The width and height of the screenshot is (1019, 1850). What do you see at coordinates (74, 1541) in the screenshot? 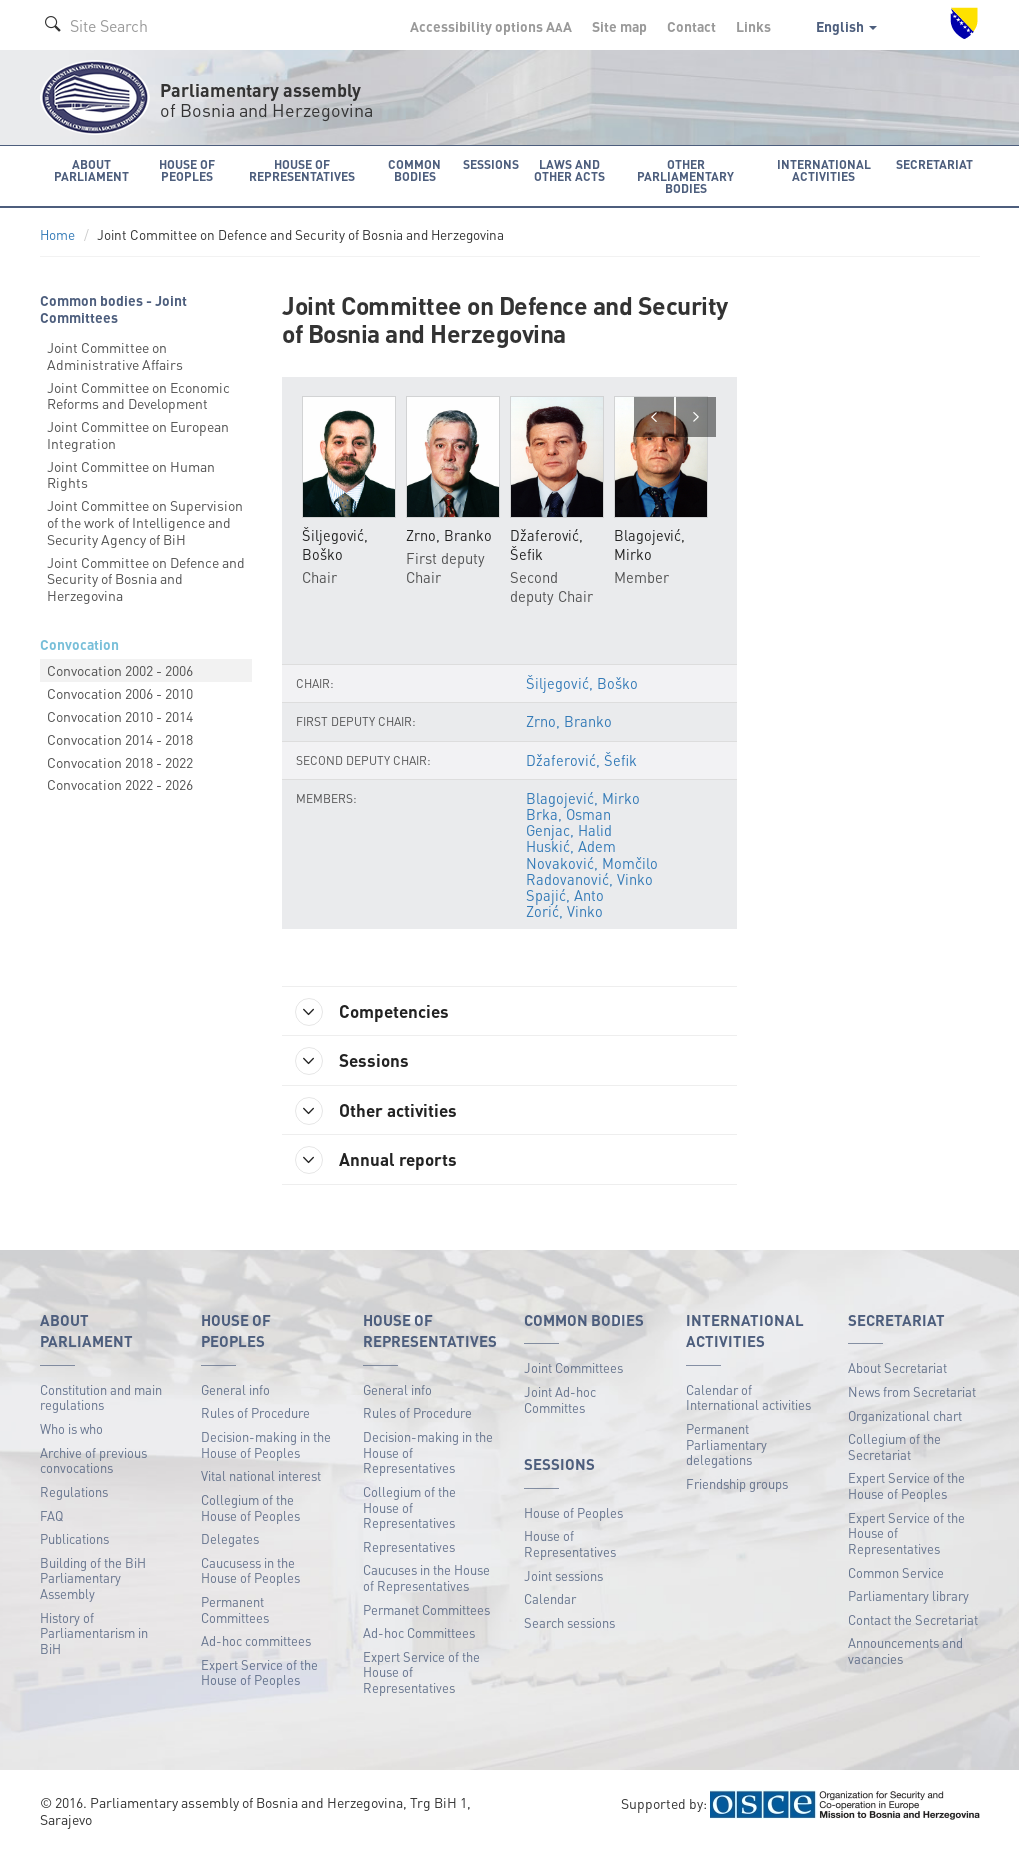
I see `Publications` at bounding box center [74, 1541].